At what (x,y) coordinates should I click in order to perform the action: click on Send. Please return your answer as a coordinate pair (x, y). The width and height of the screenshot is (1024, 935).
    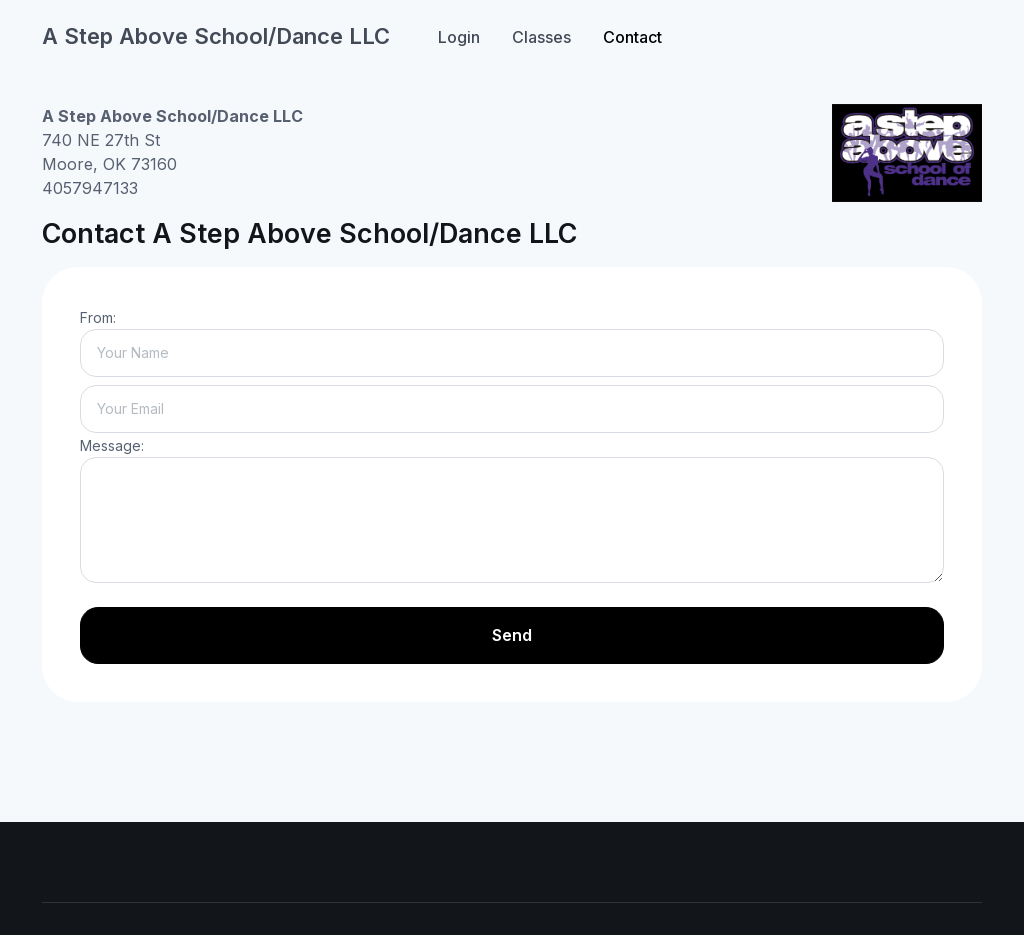
    Looking at the image, I should click on (512, 635).